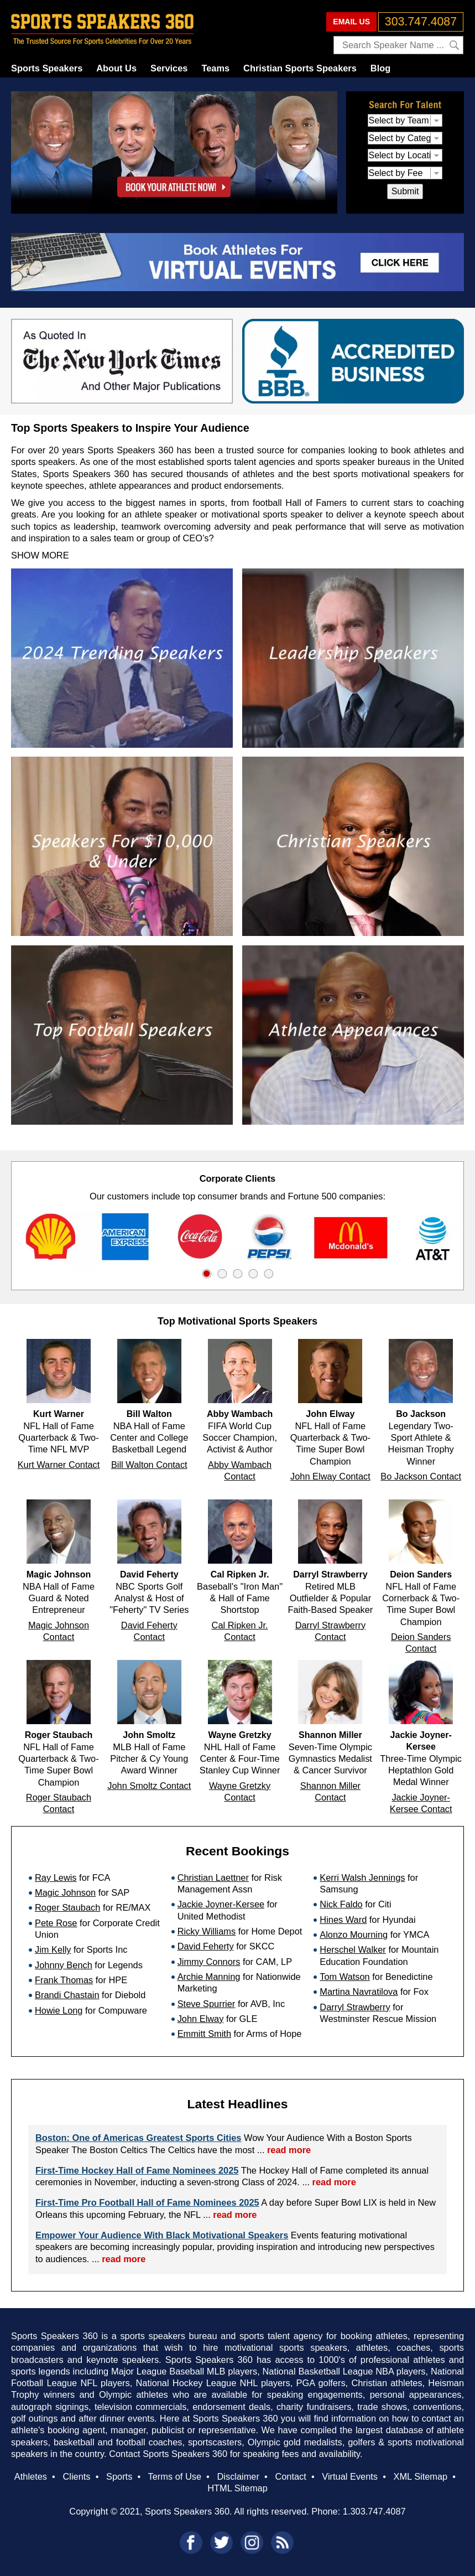 This screenshot has height=2576, width=475. I want to click on John Smoltz Contact, so click(149, 1786).